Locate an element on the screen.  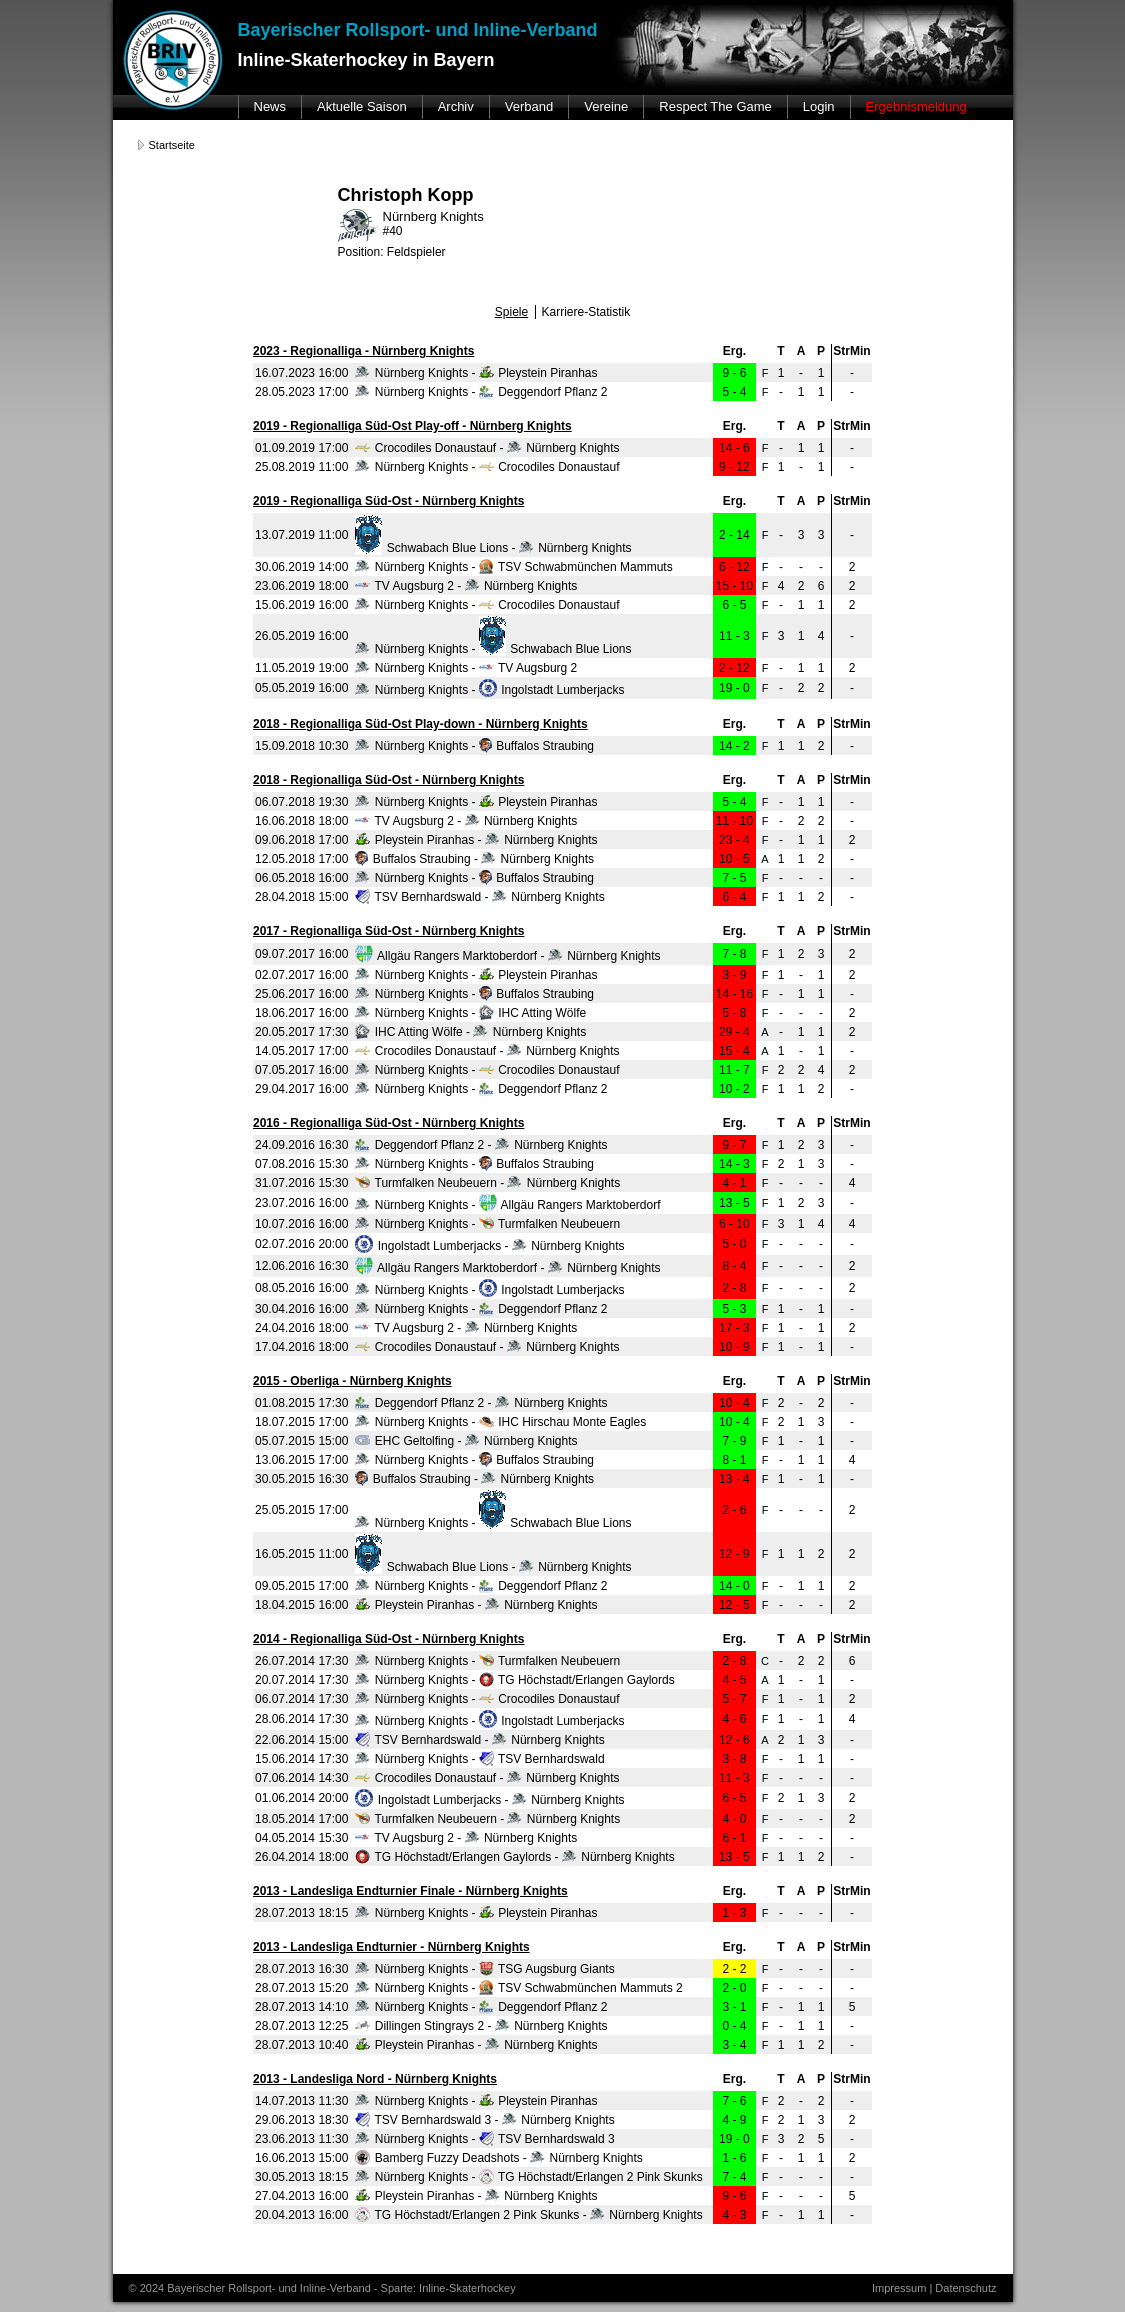
Nürnberg Knights - Deggendorf Pflanz 2 is located at coordinates (481, 392).